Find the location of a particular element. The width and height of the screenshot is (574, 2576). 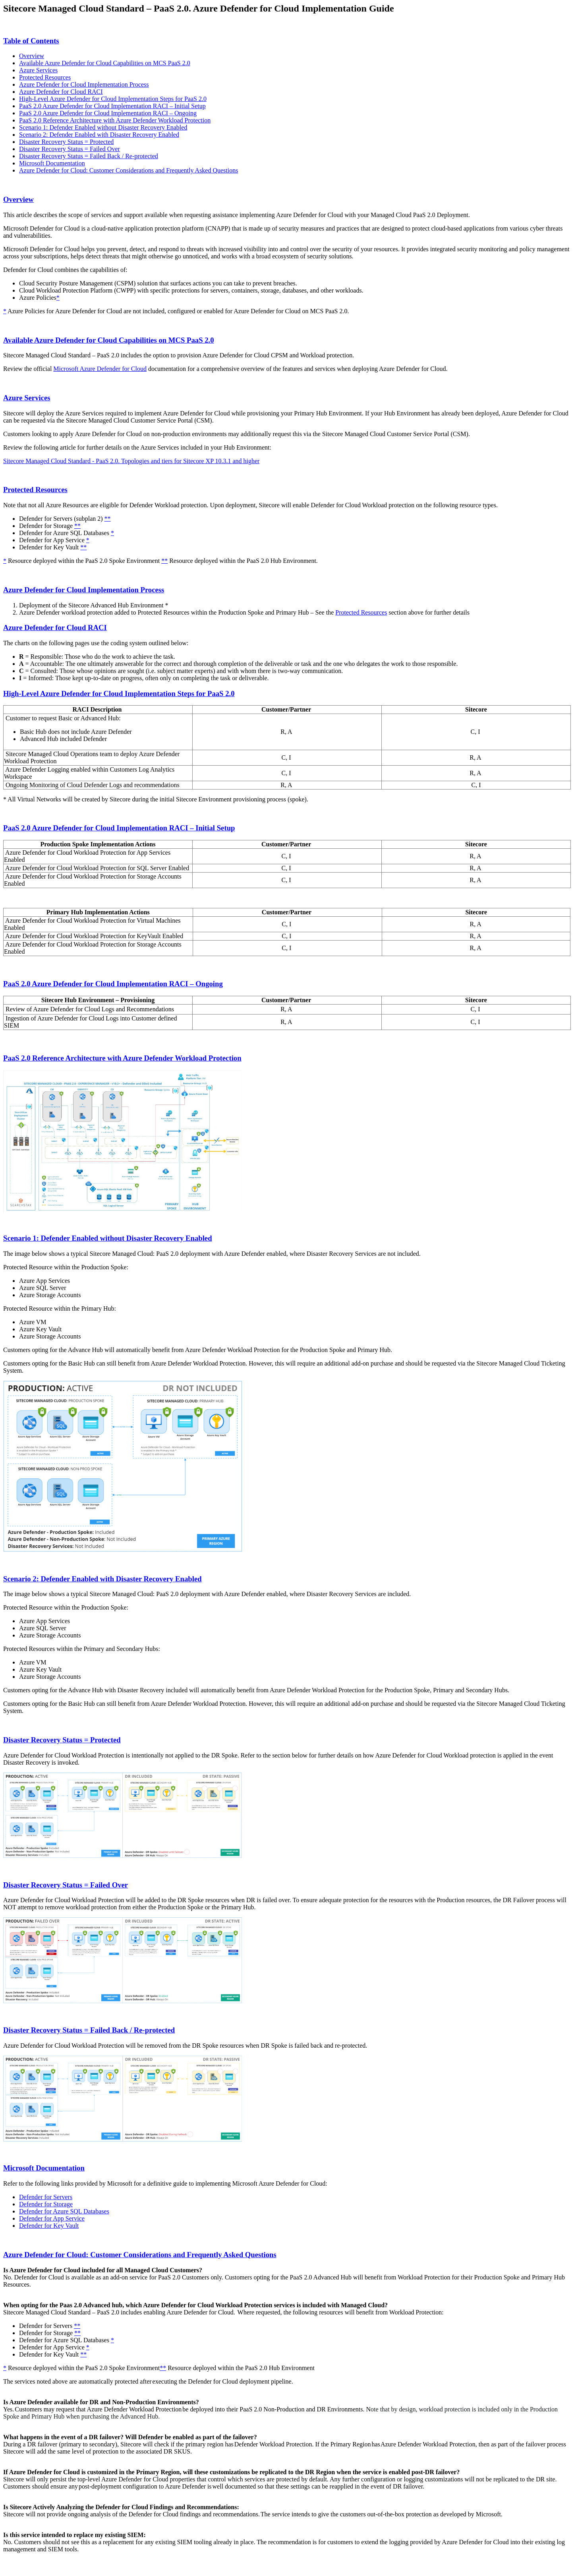

Azure Services is located at coordinates (38, 70).